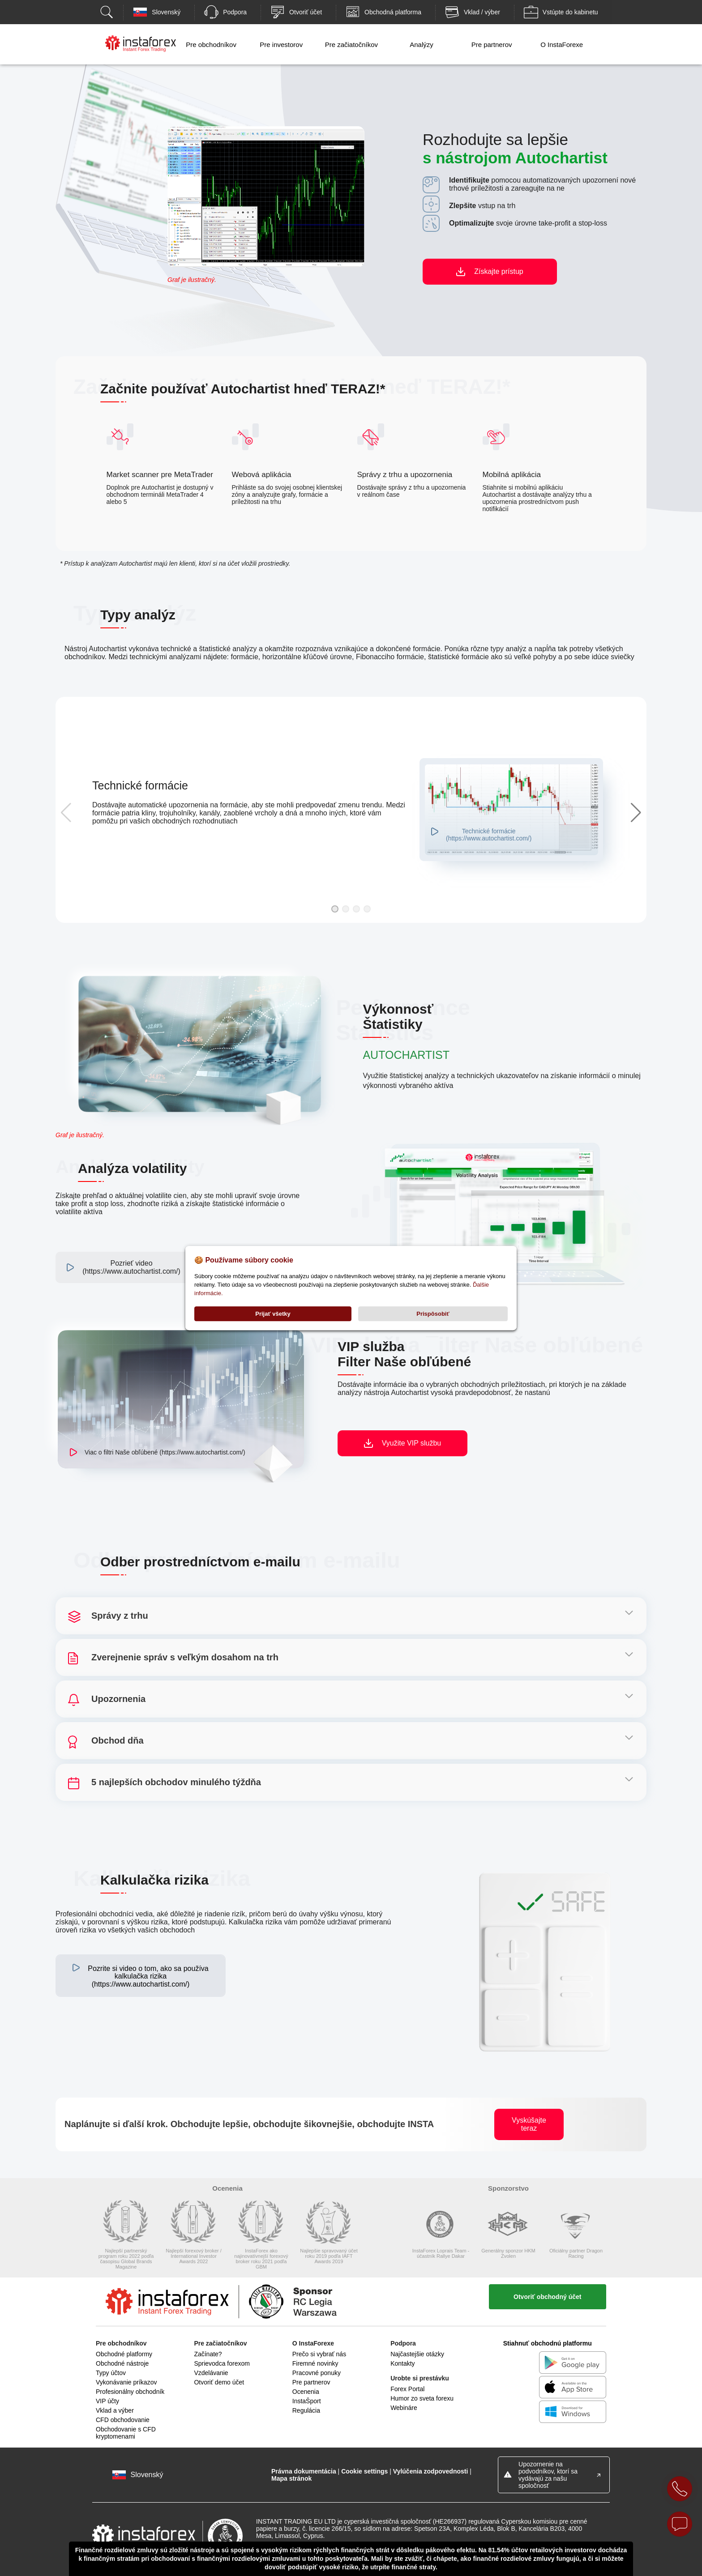 Image resolution: width=702 pixels, height=2576 pixels. What do you see at coordinates (126, 2433) in the screenshot?
I see `Obchodovanie s CFD kryptomenami` at bounding box center [126, 2433].